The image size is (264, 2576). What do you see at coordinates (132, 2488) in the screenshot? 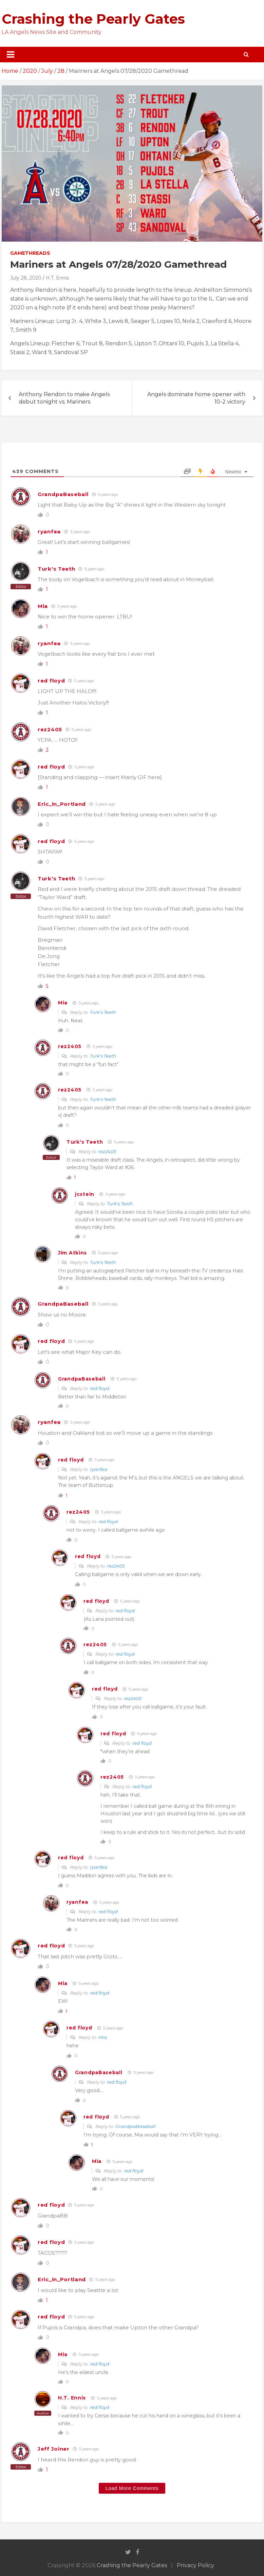
I see `Load More Comments` at bounding box center [132, 2488].